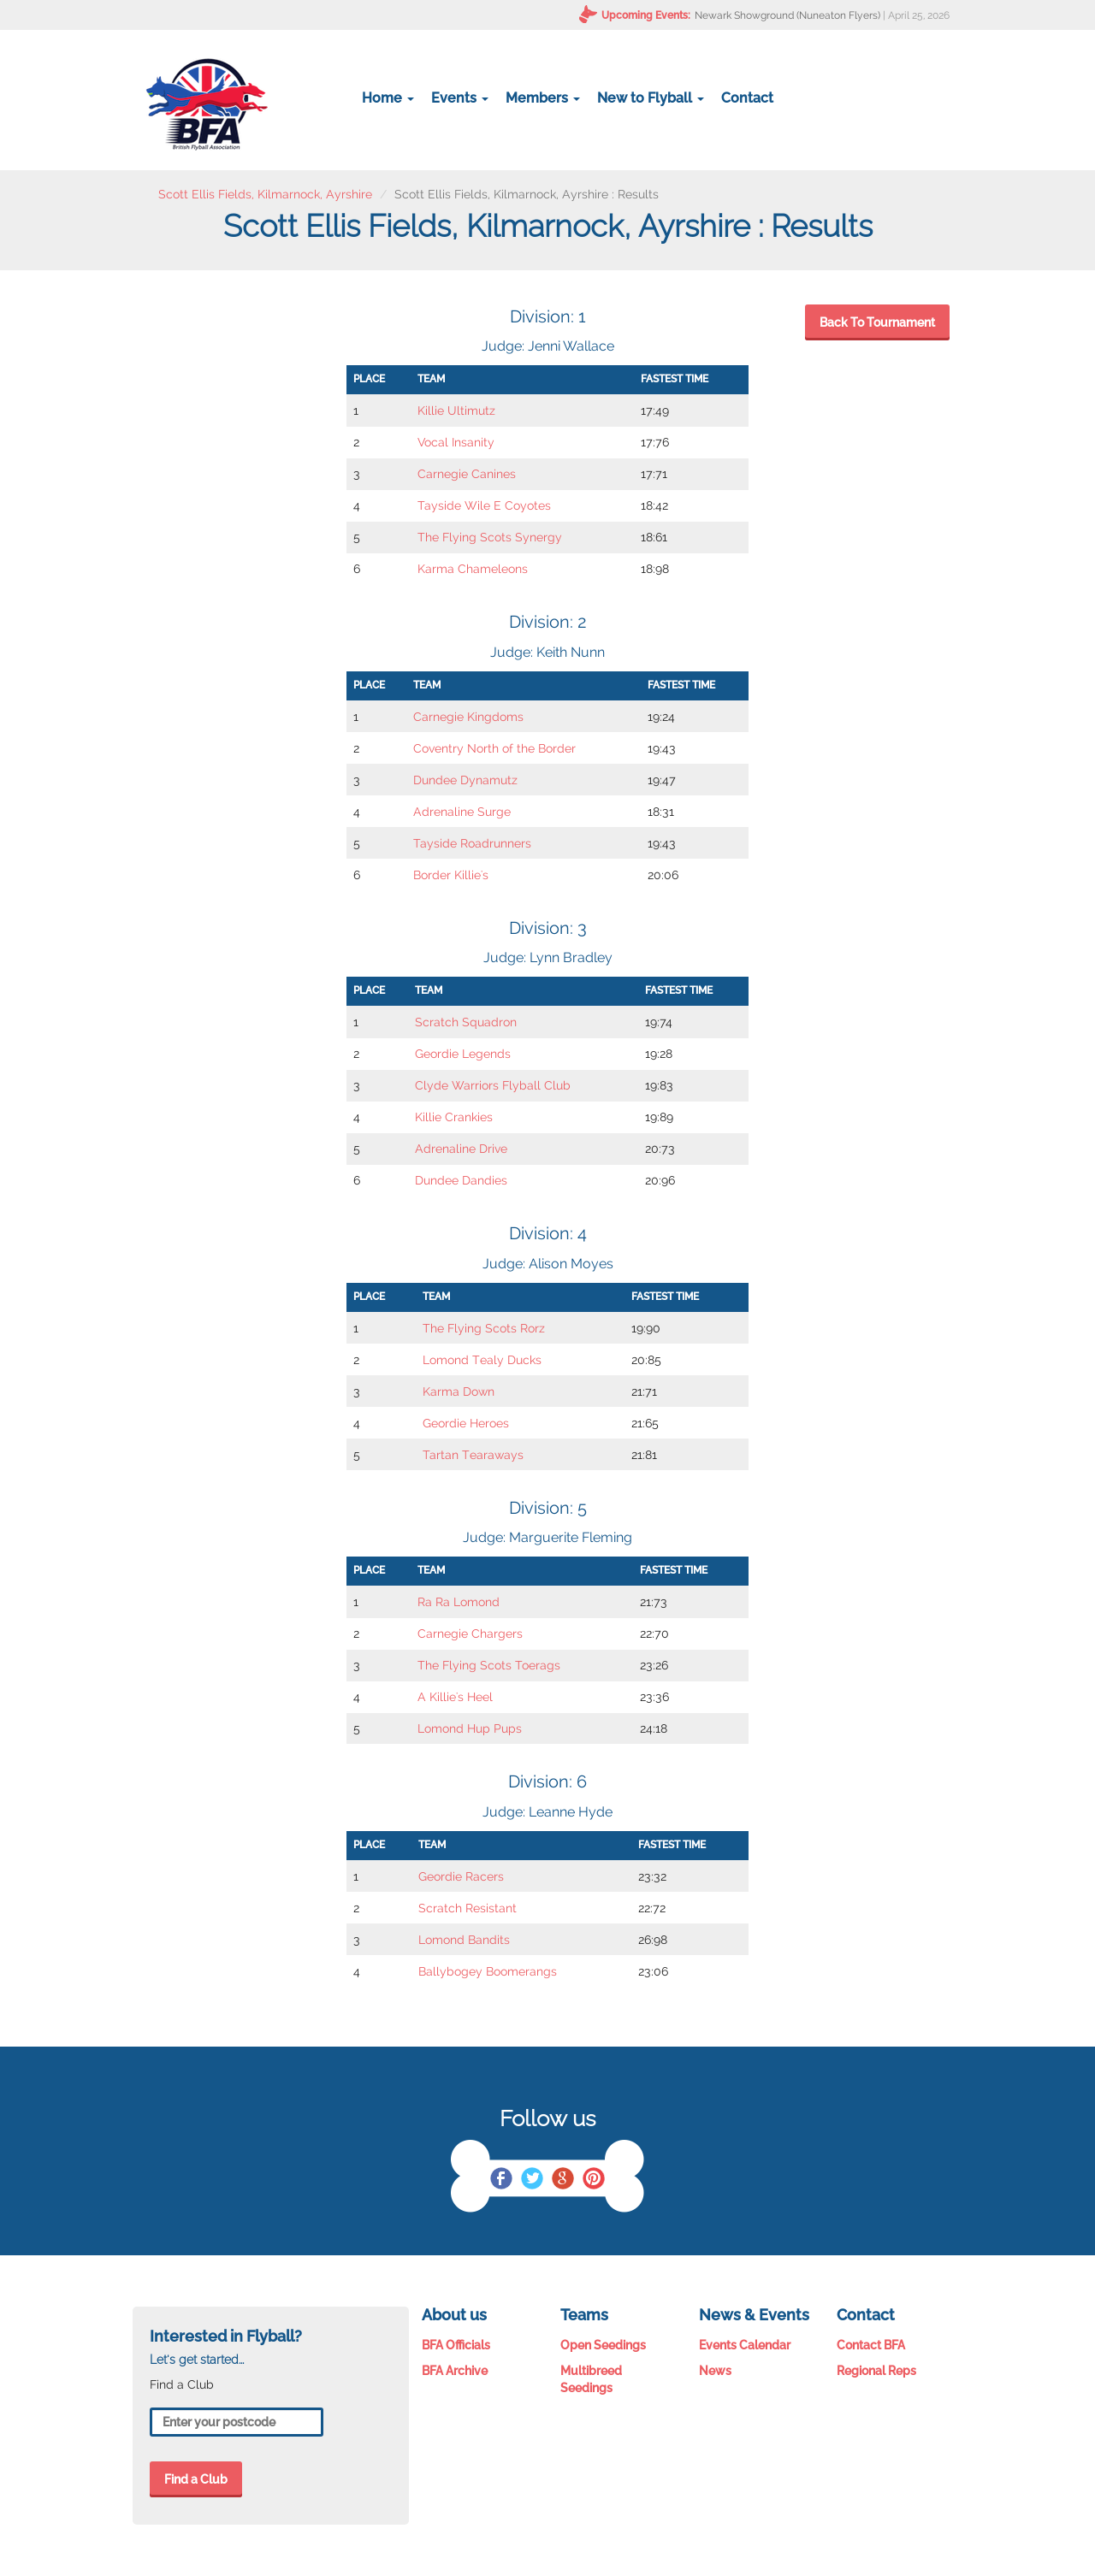 This screenshot has width=1095, height=2576. I want to click on Multibreed Seedings, so click(591, 2379).